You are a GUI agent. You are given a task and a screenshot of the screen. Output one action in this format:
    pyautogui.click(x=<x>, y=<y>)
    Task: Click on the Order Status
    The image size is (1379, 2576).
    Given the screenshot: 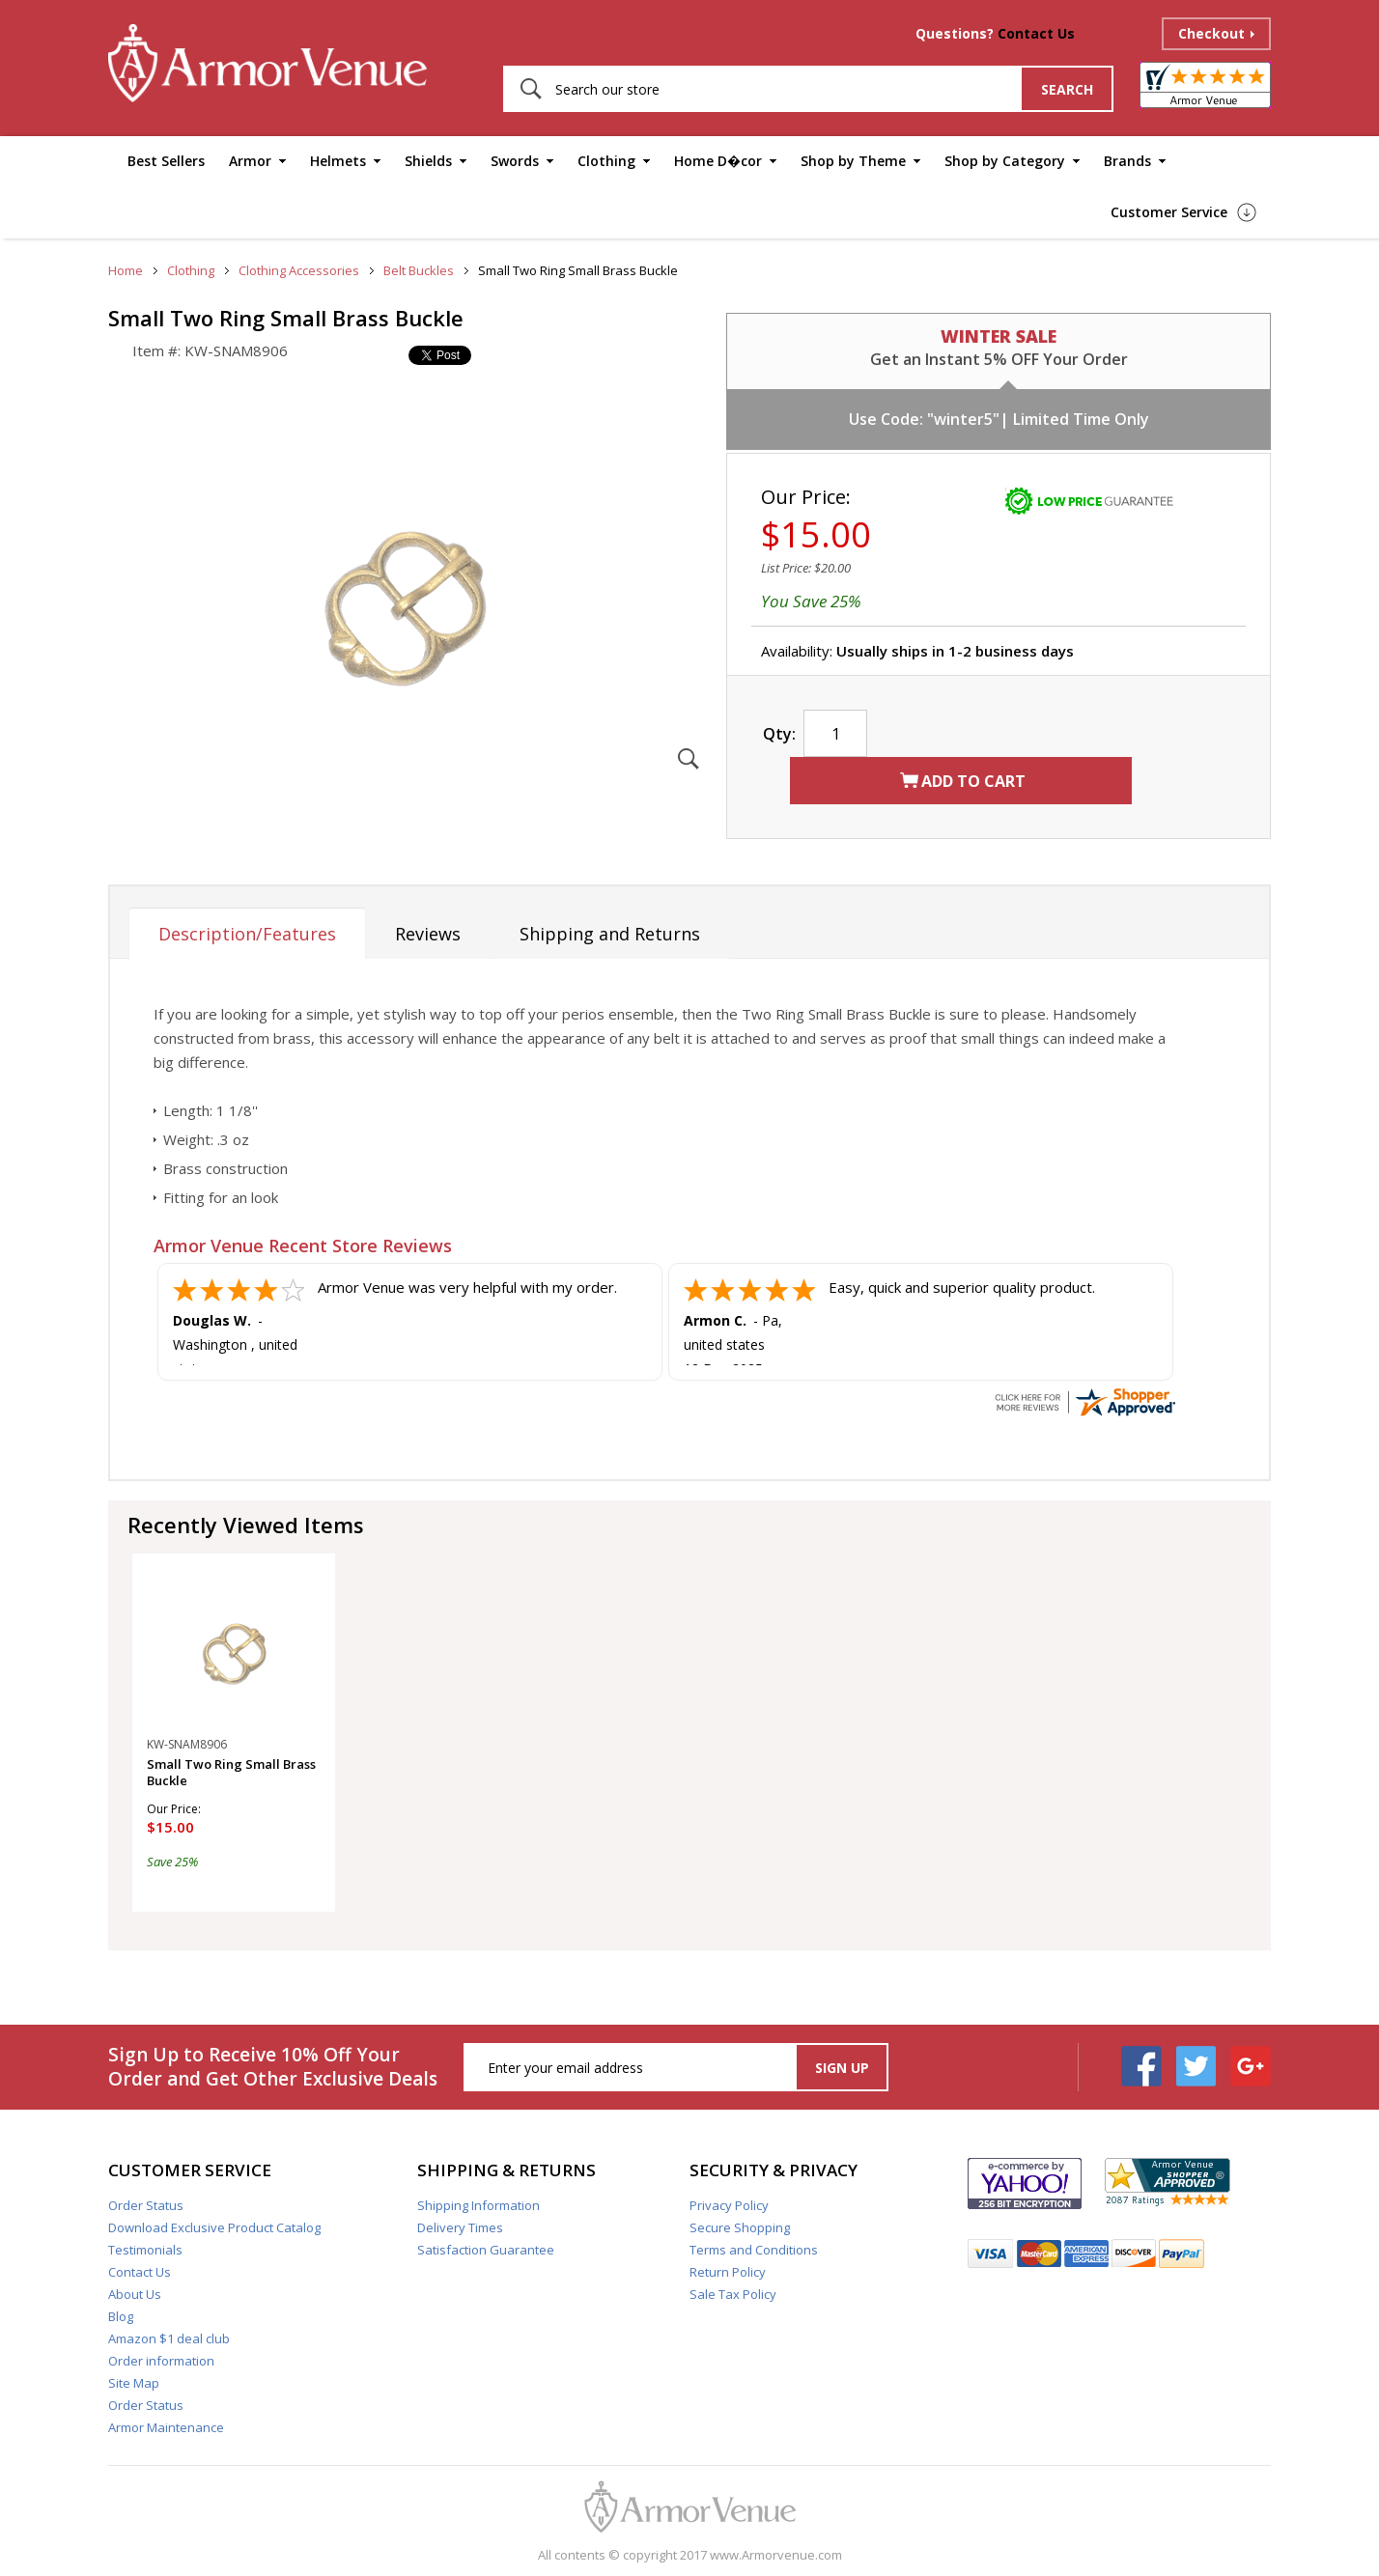 What is the action you would take?
    pyautogui.click(x=145, y=2205)
    